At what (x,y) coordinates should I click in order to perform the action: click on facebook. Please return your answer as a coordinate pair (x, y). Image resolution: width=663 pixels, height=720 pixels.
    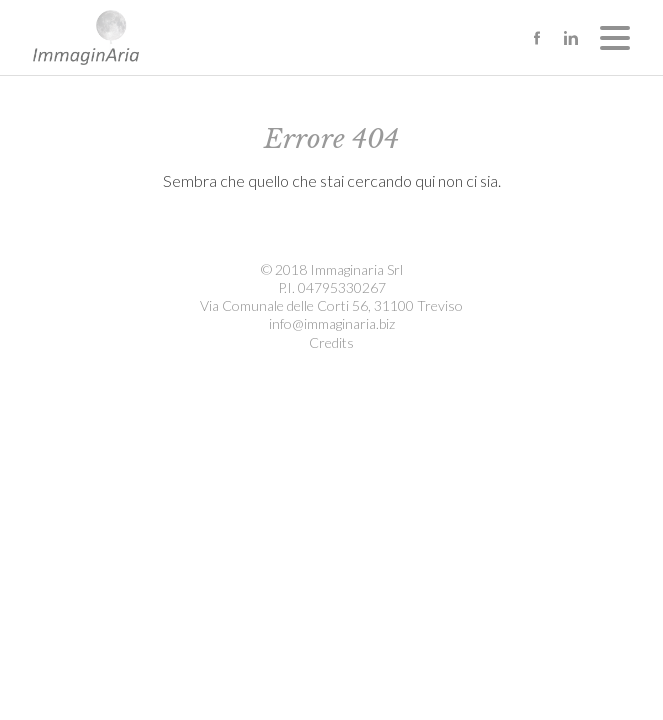
    Looking at the image, I should click on (537, 38).